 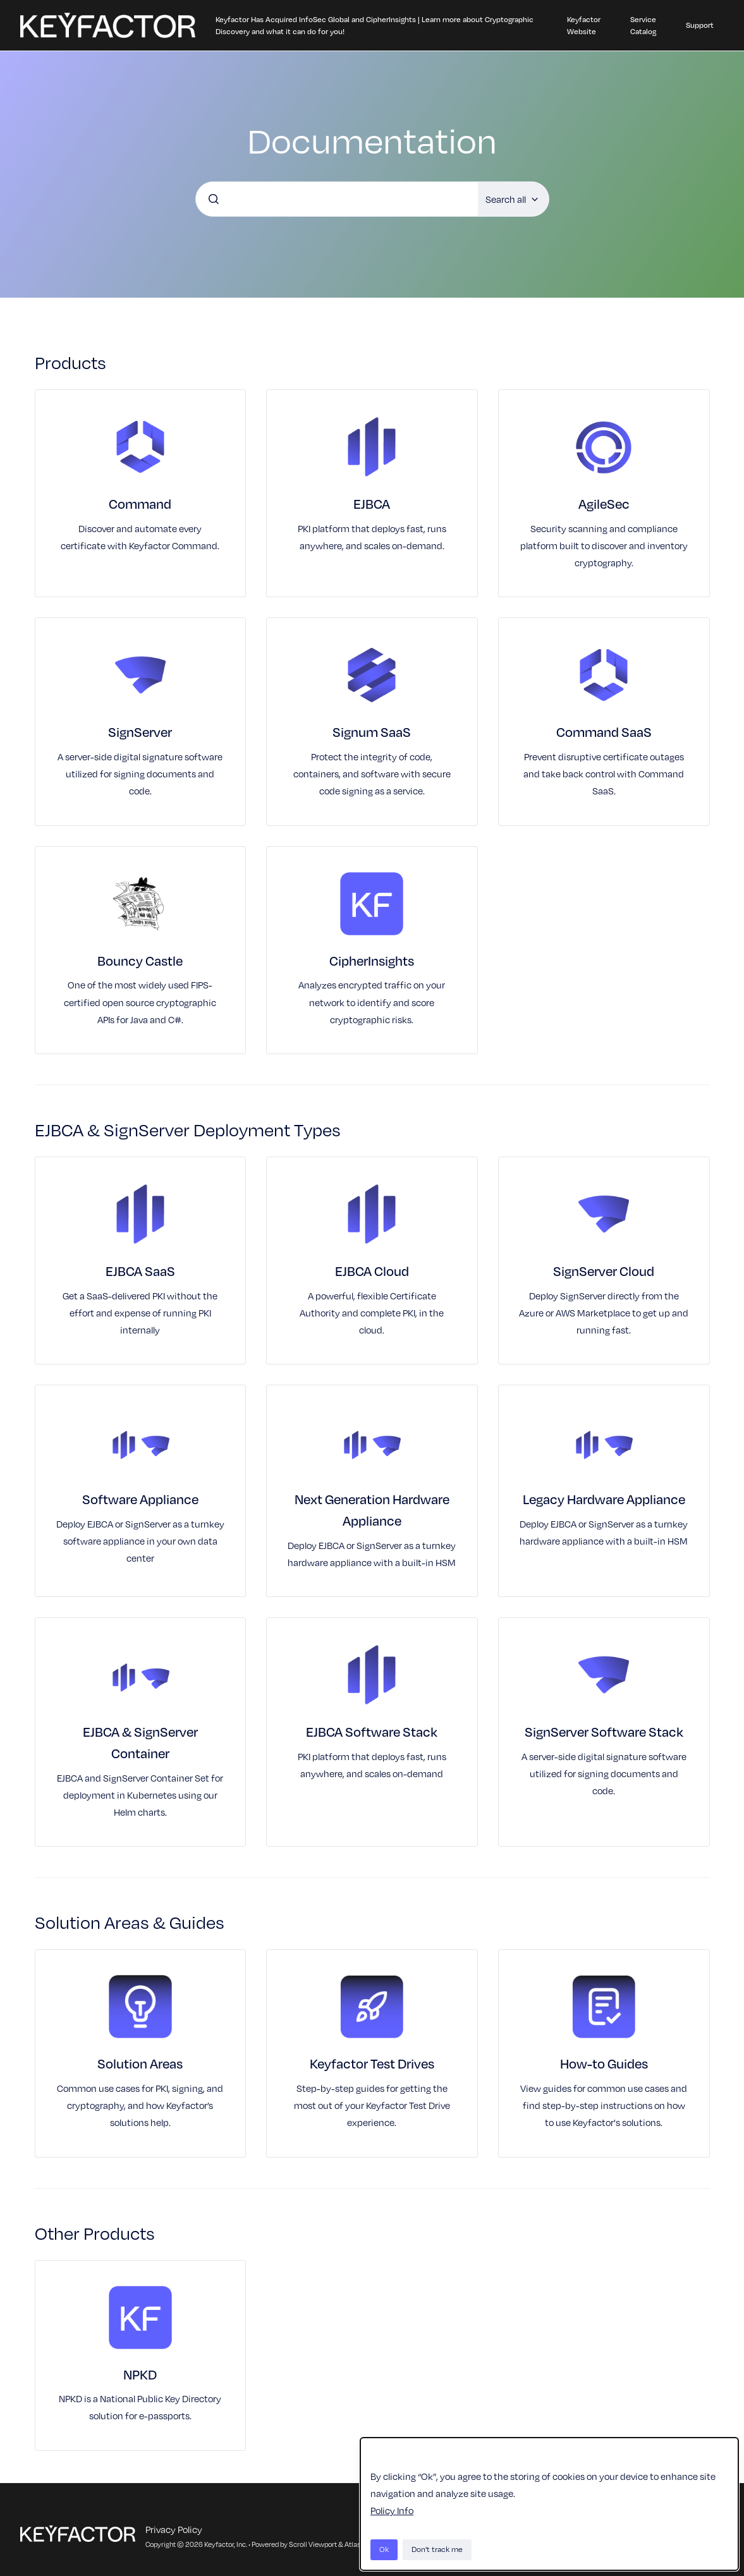 What do you see at coordinates (140, 2063) in the screenshot?
I see `Solution Areas` at bounding box center [140, 2063].